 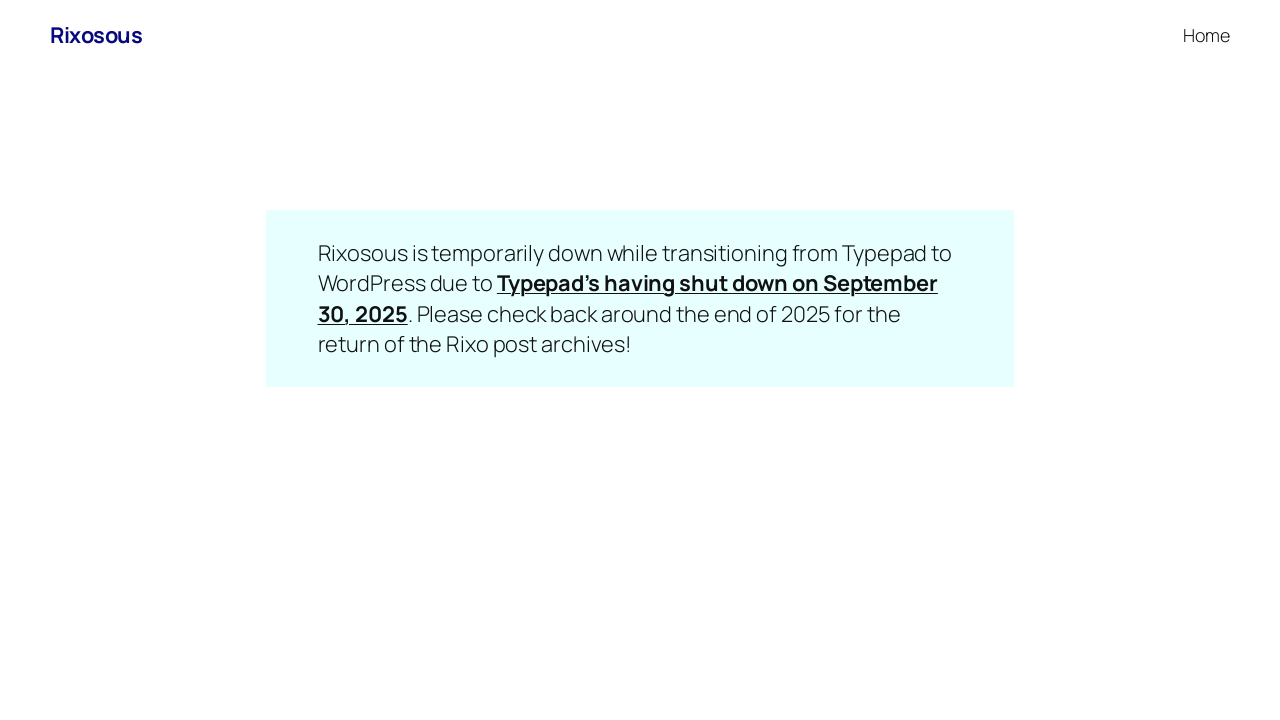 What do you see at coordinates (96, 35) in the screenshot?
I see `Rixosous` at bounding box center [96, 35].